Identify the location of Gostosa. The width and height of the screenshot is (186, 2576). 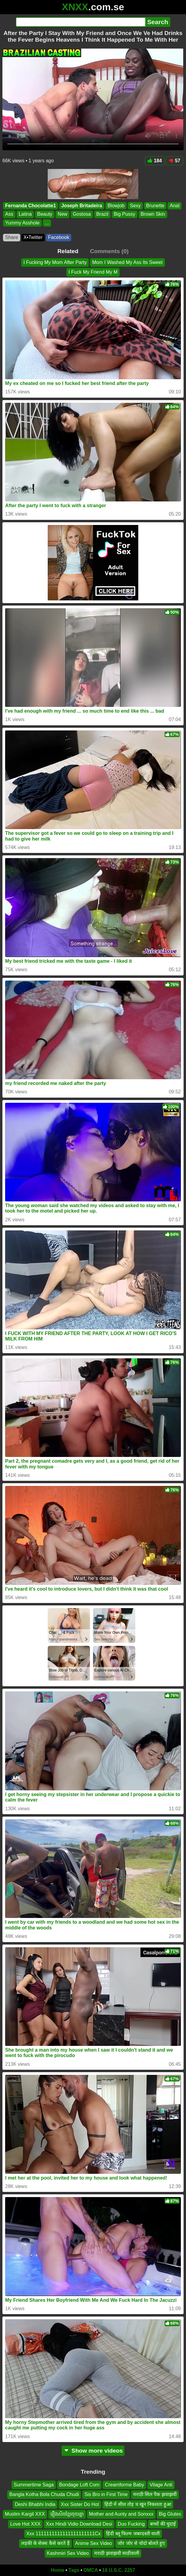
(82, 214).